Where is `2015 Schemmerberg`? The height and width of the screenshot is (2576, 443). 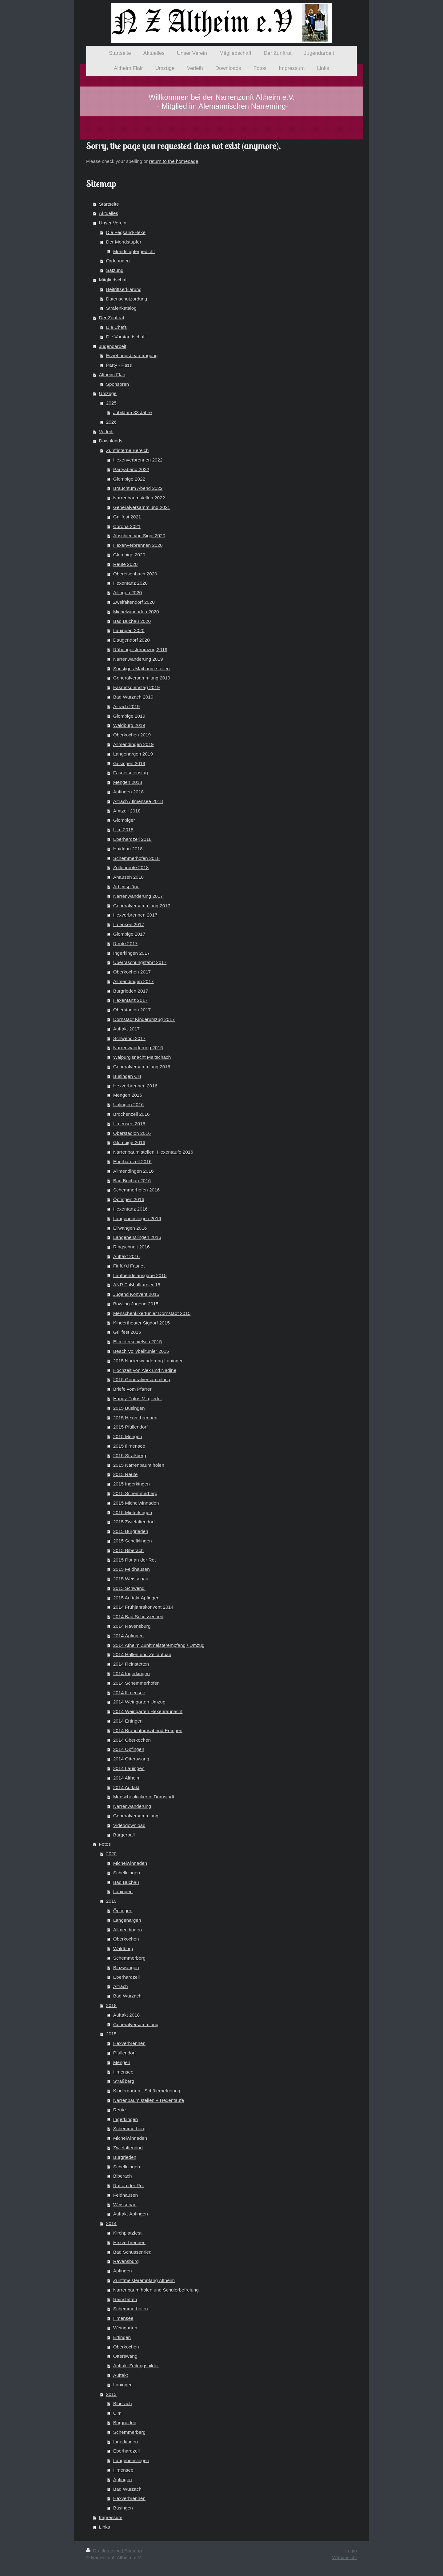 2015 Schemmerberg is located at coordinates (135, 1493).